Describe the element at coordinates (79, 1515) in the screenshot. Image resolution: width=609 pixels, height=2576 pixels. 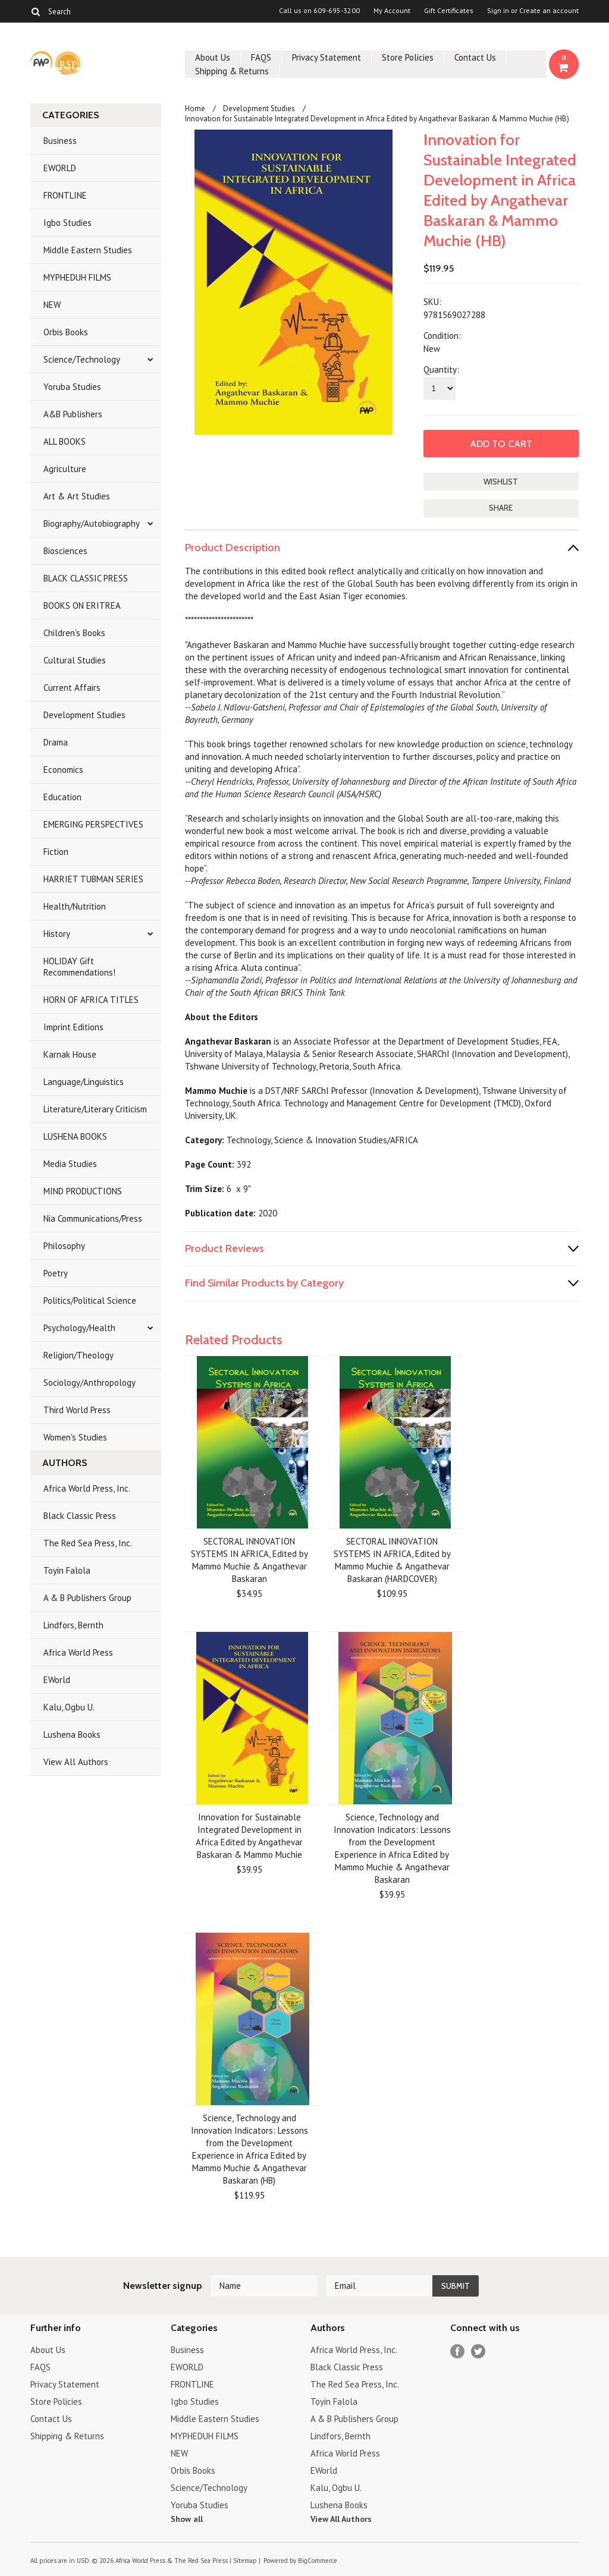
I see `Black Classic Press` at that location.